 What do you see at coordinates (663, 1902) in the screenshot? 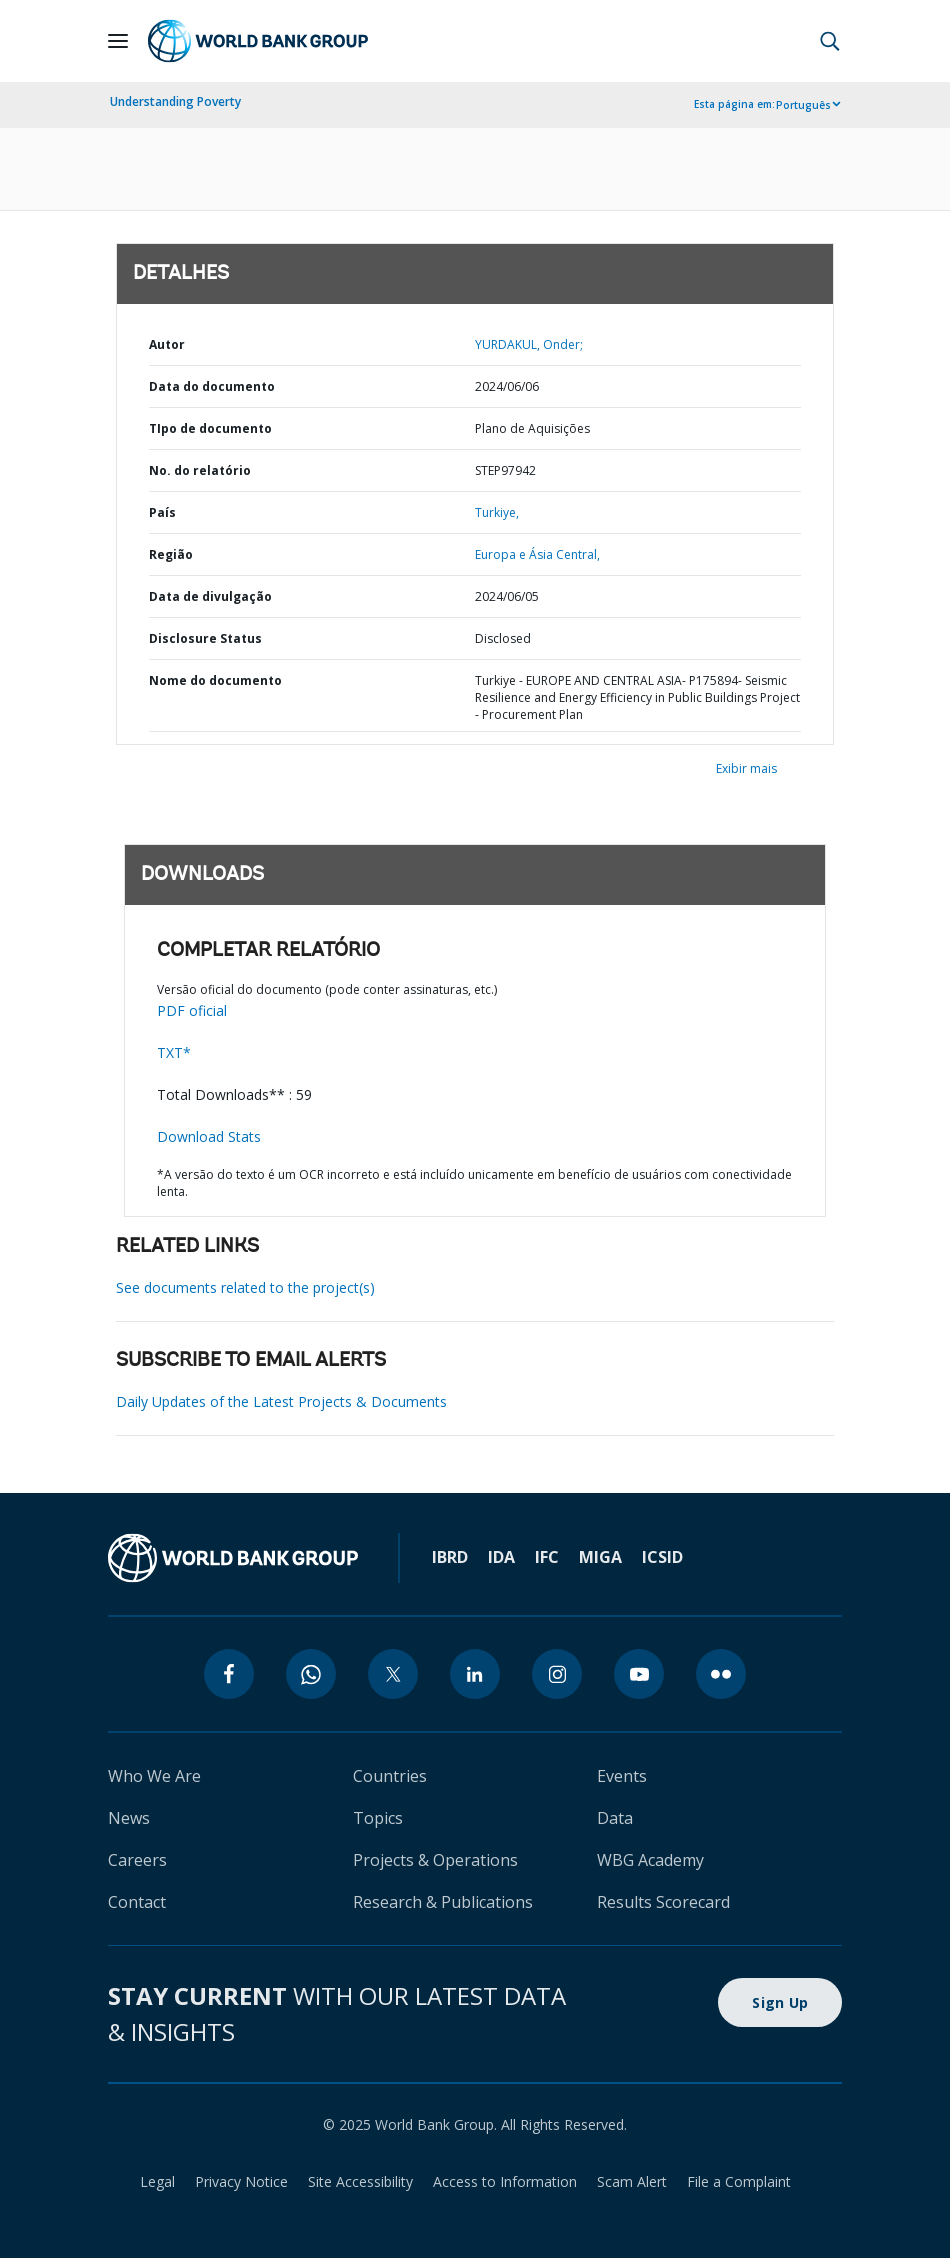
I see `Results Scorecard` at bounding box center [663, 1902].